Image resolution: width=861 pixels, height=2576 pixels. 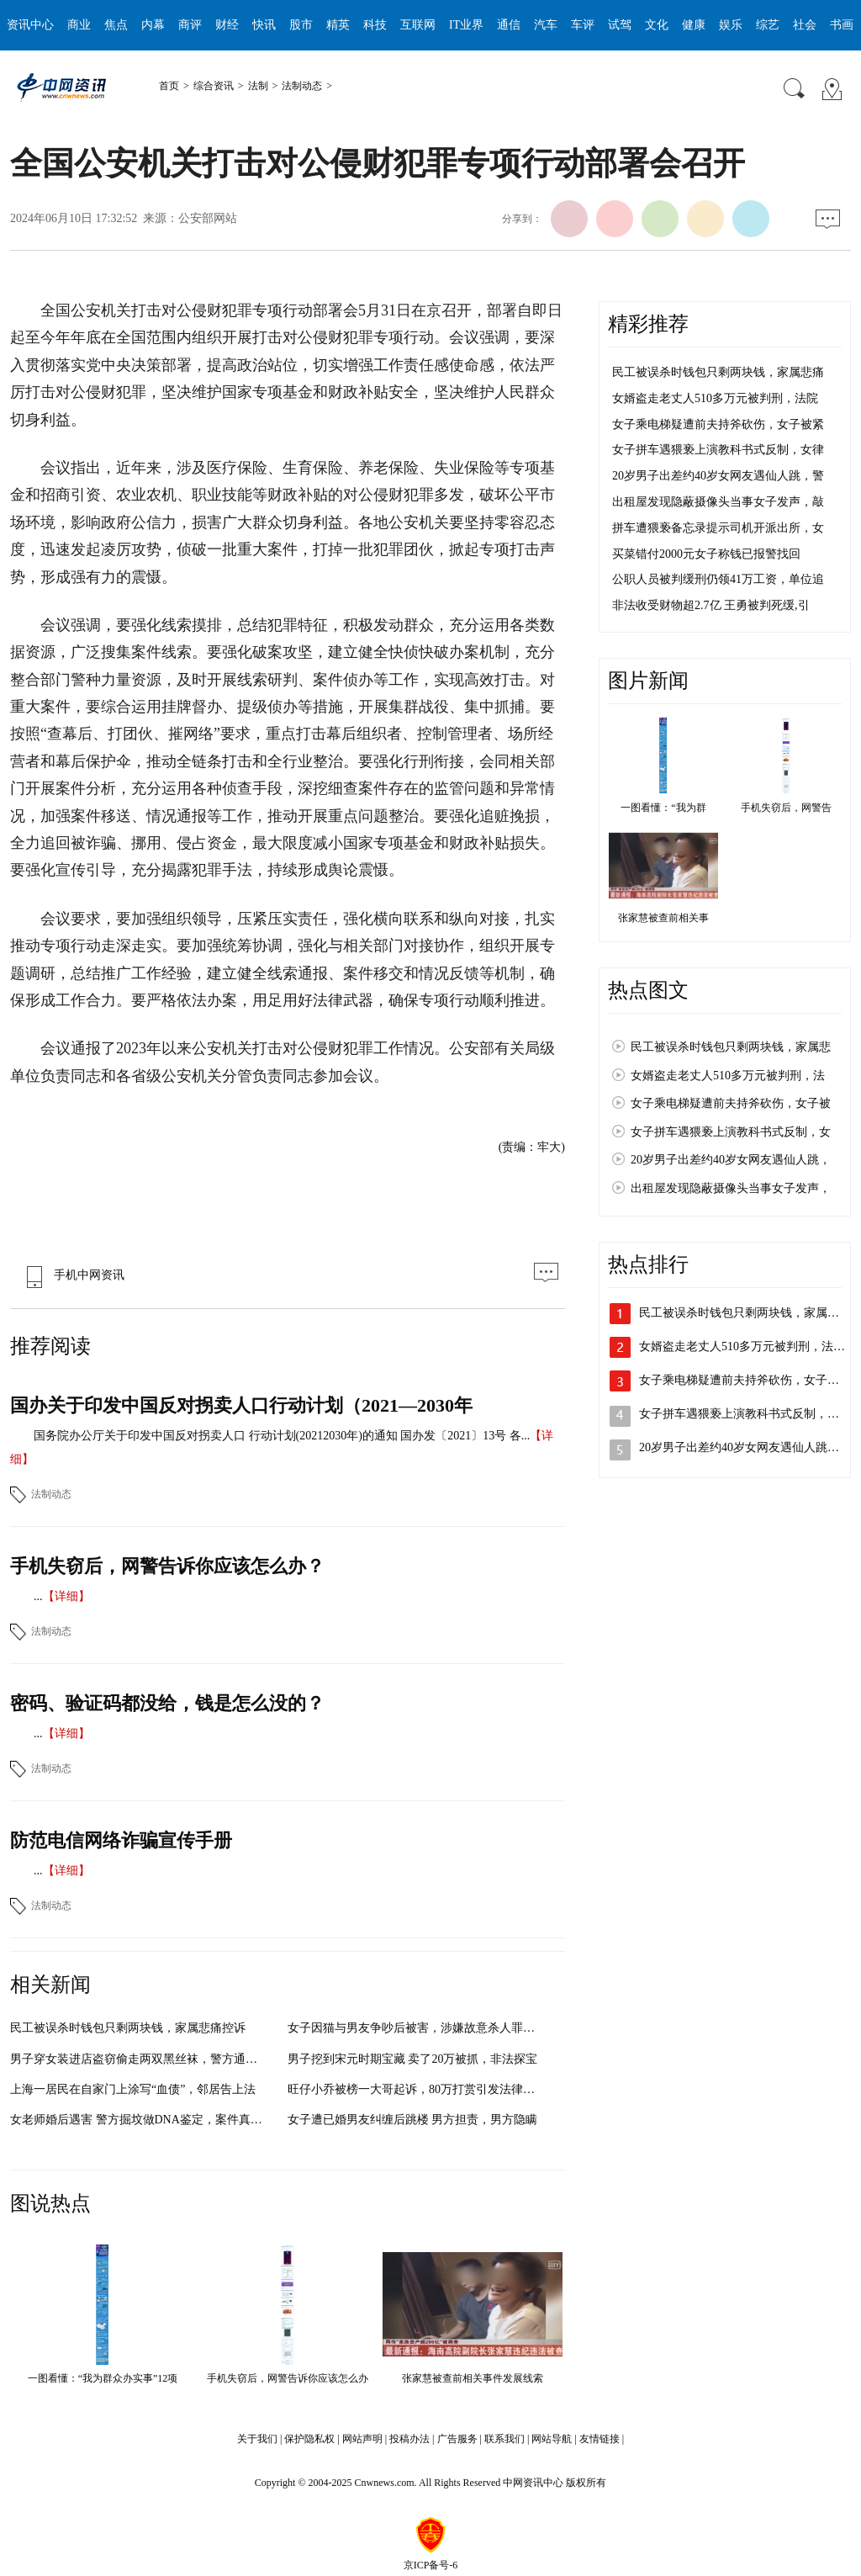 I want to click on 网站声明, so click(x=362, y=2439).